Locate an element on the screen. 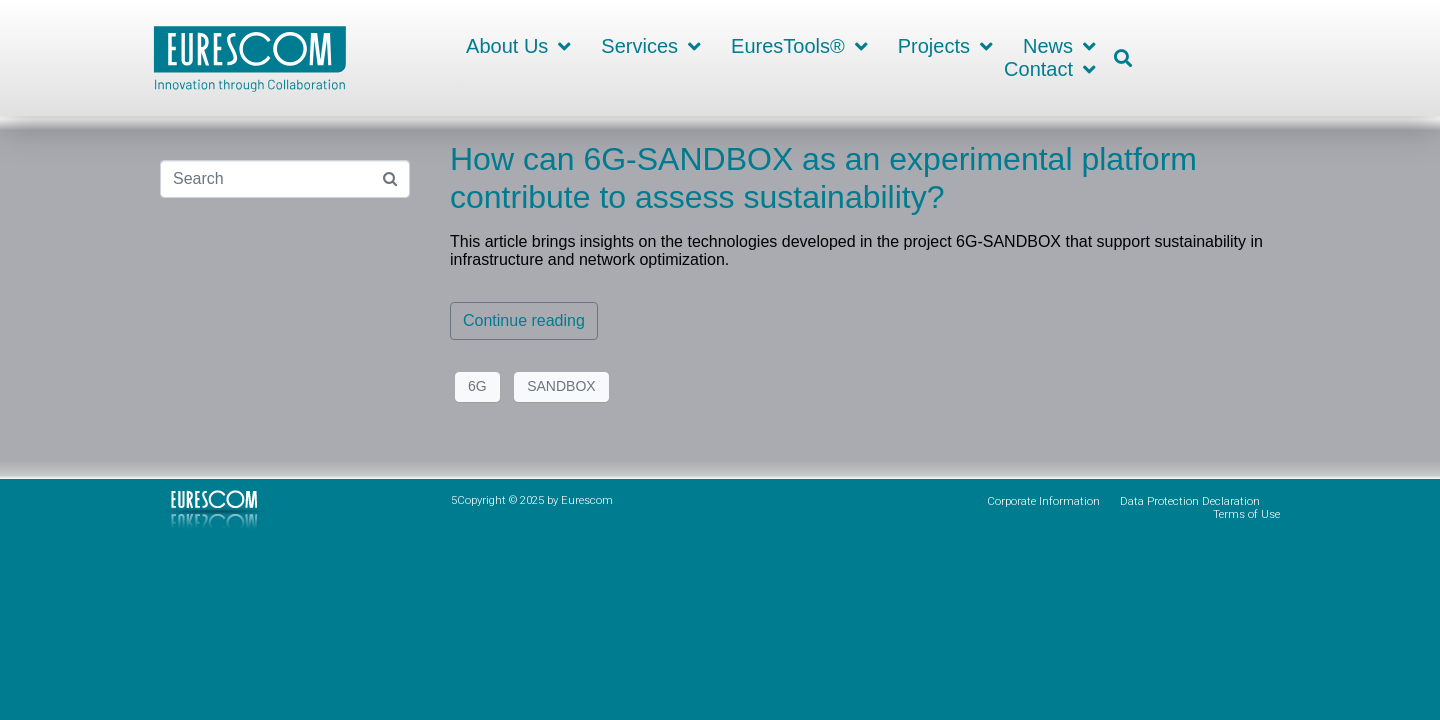  Continue reading is located at coordinates (524, 320).